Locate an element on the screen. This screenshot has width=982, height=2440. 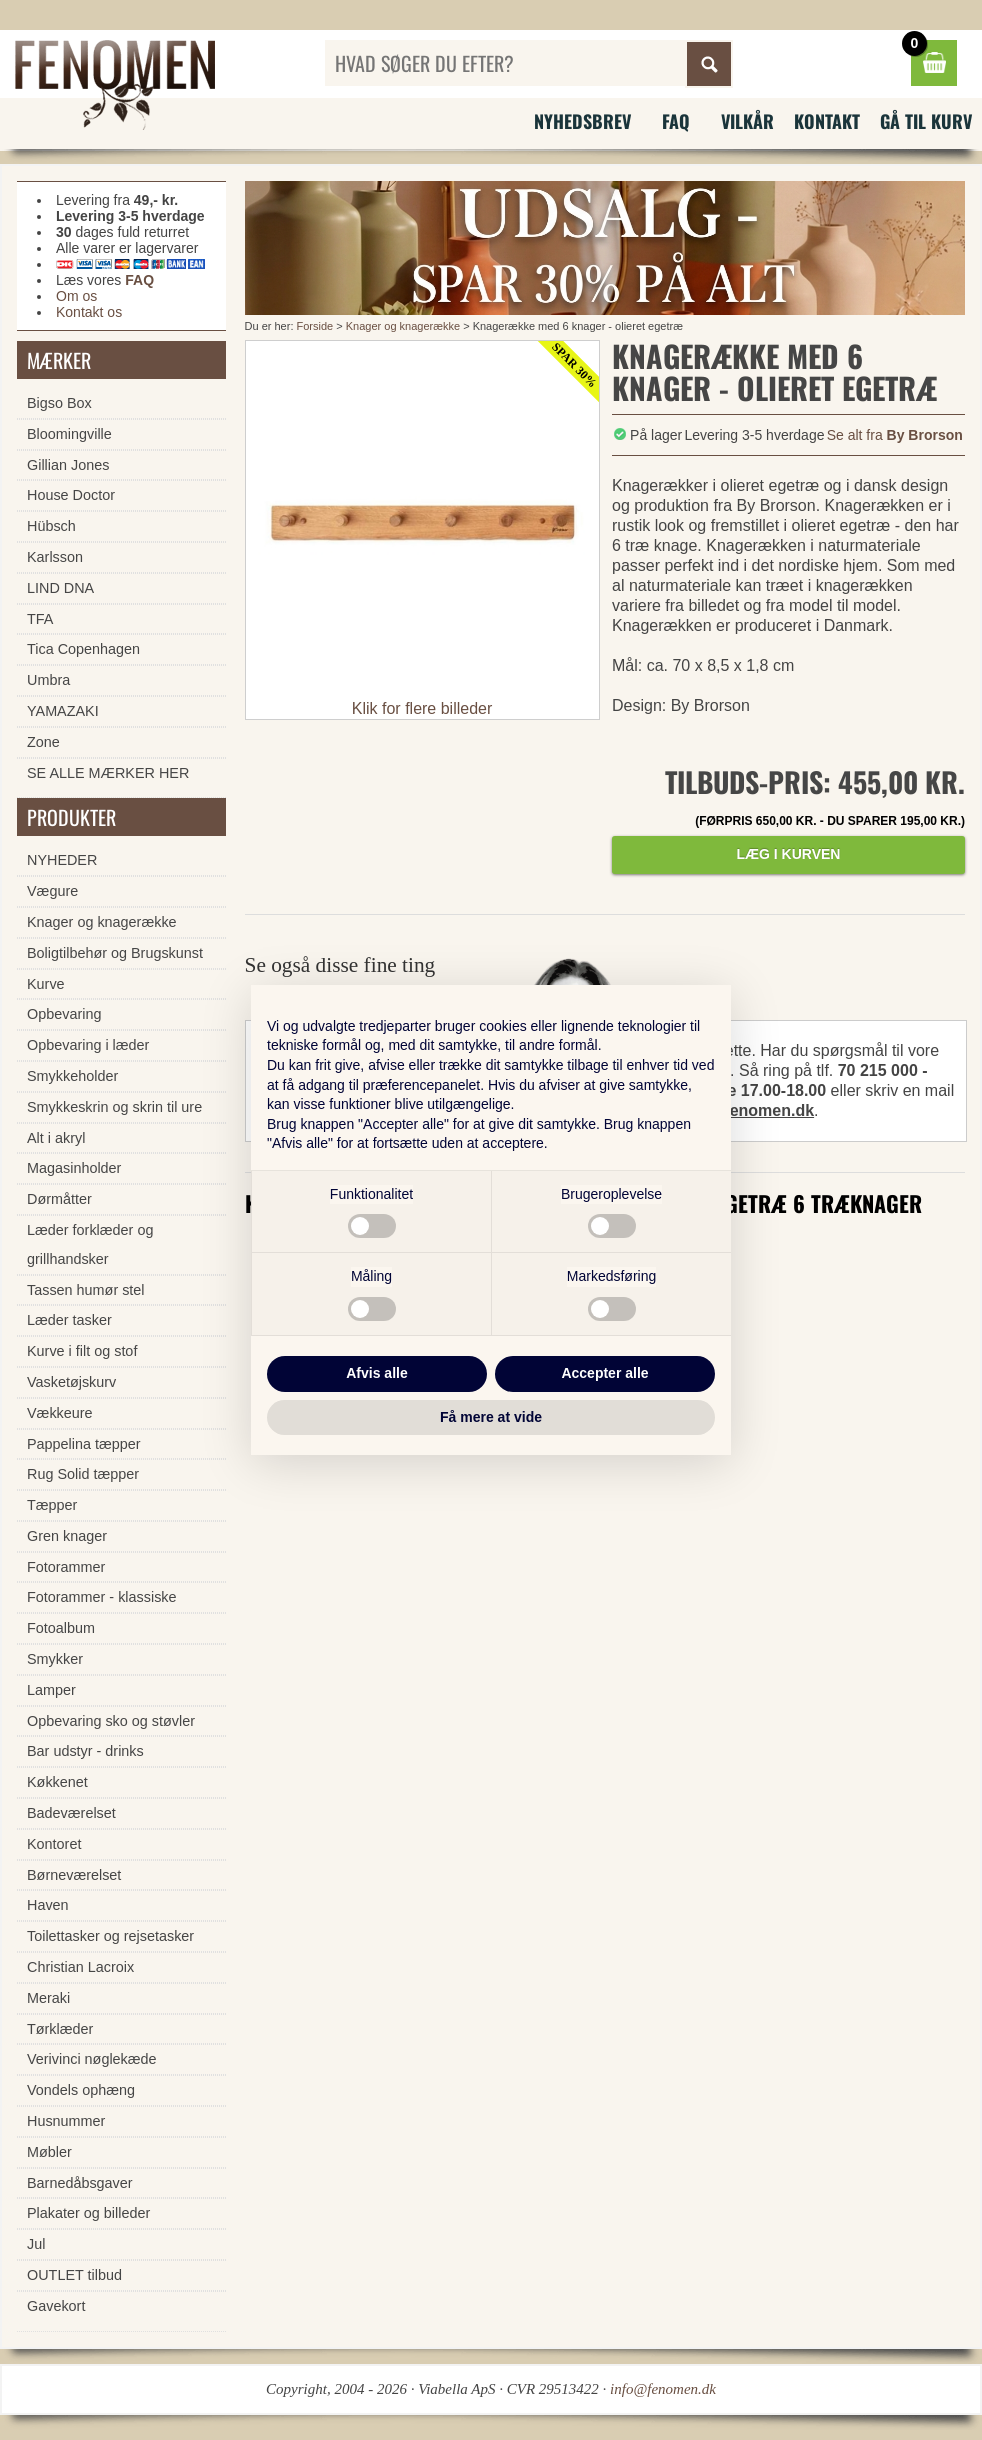
Afvis alle [button] is located at coordinates (376, 1373).